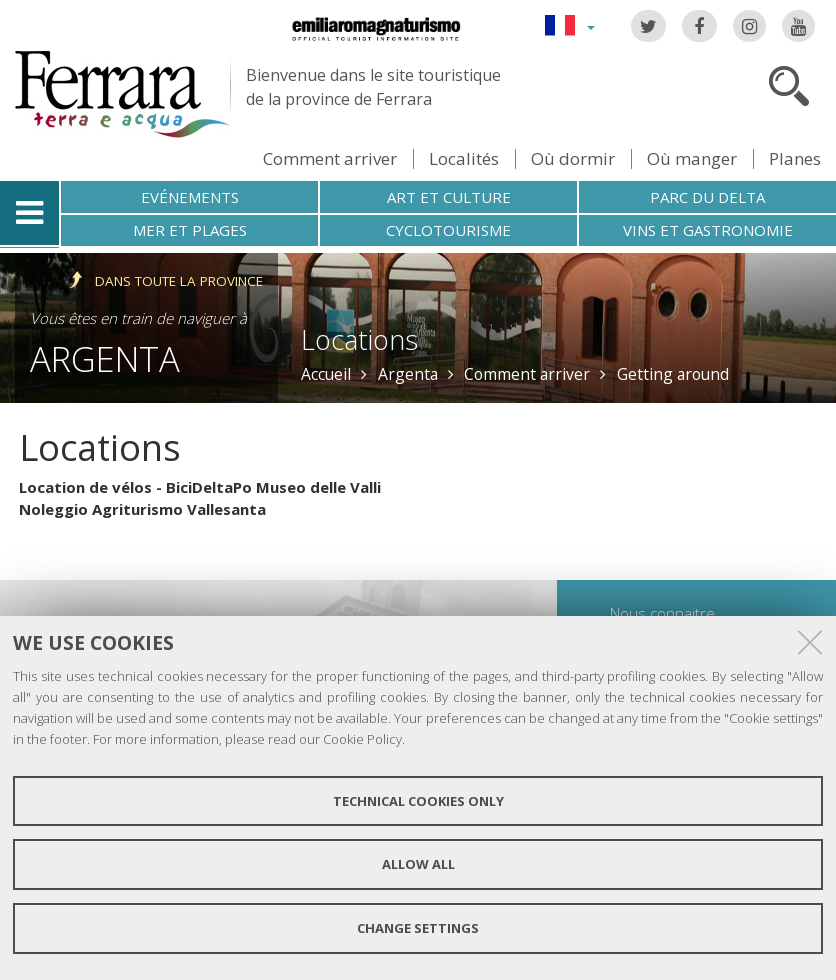 This screenshot has height=980, width=836. Describe the element at coordinates (418, 864) in the screenshot. I see `Allow all` at that location.